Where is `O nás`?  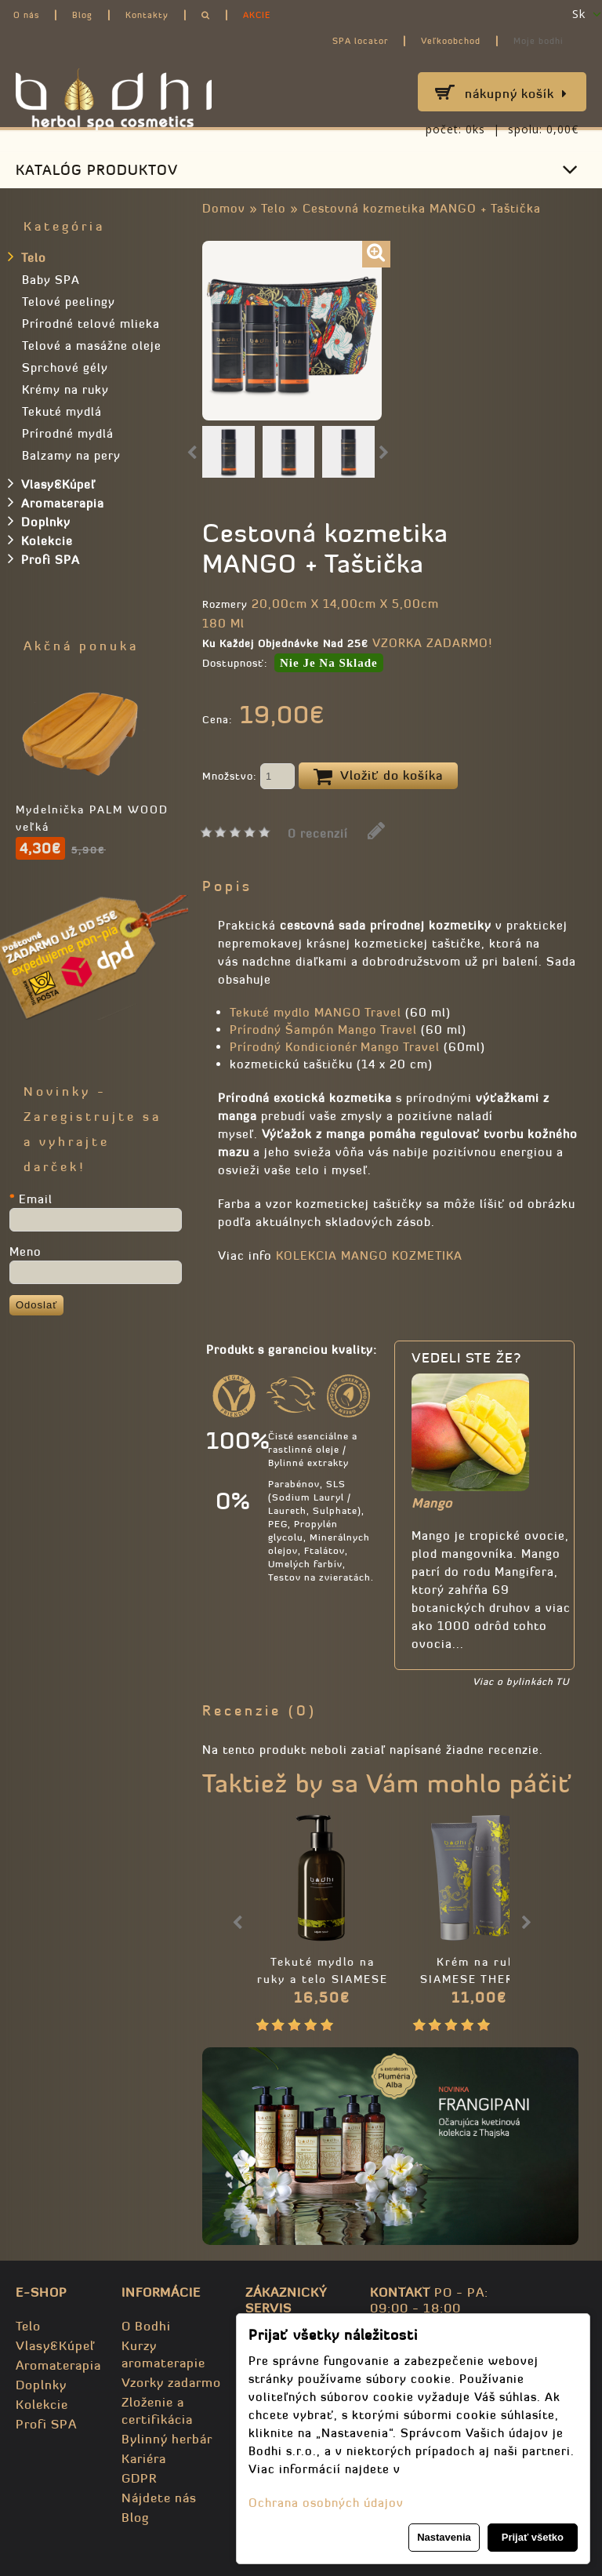
O nás is located at coordinates (26, 14).